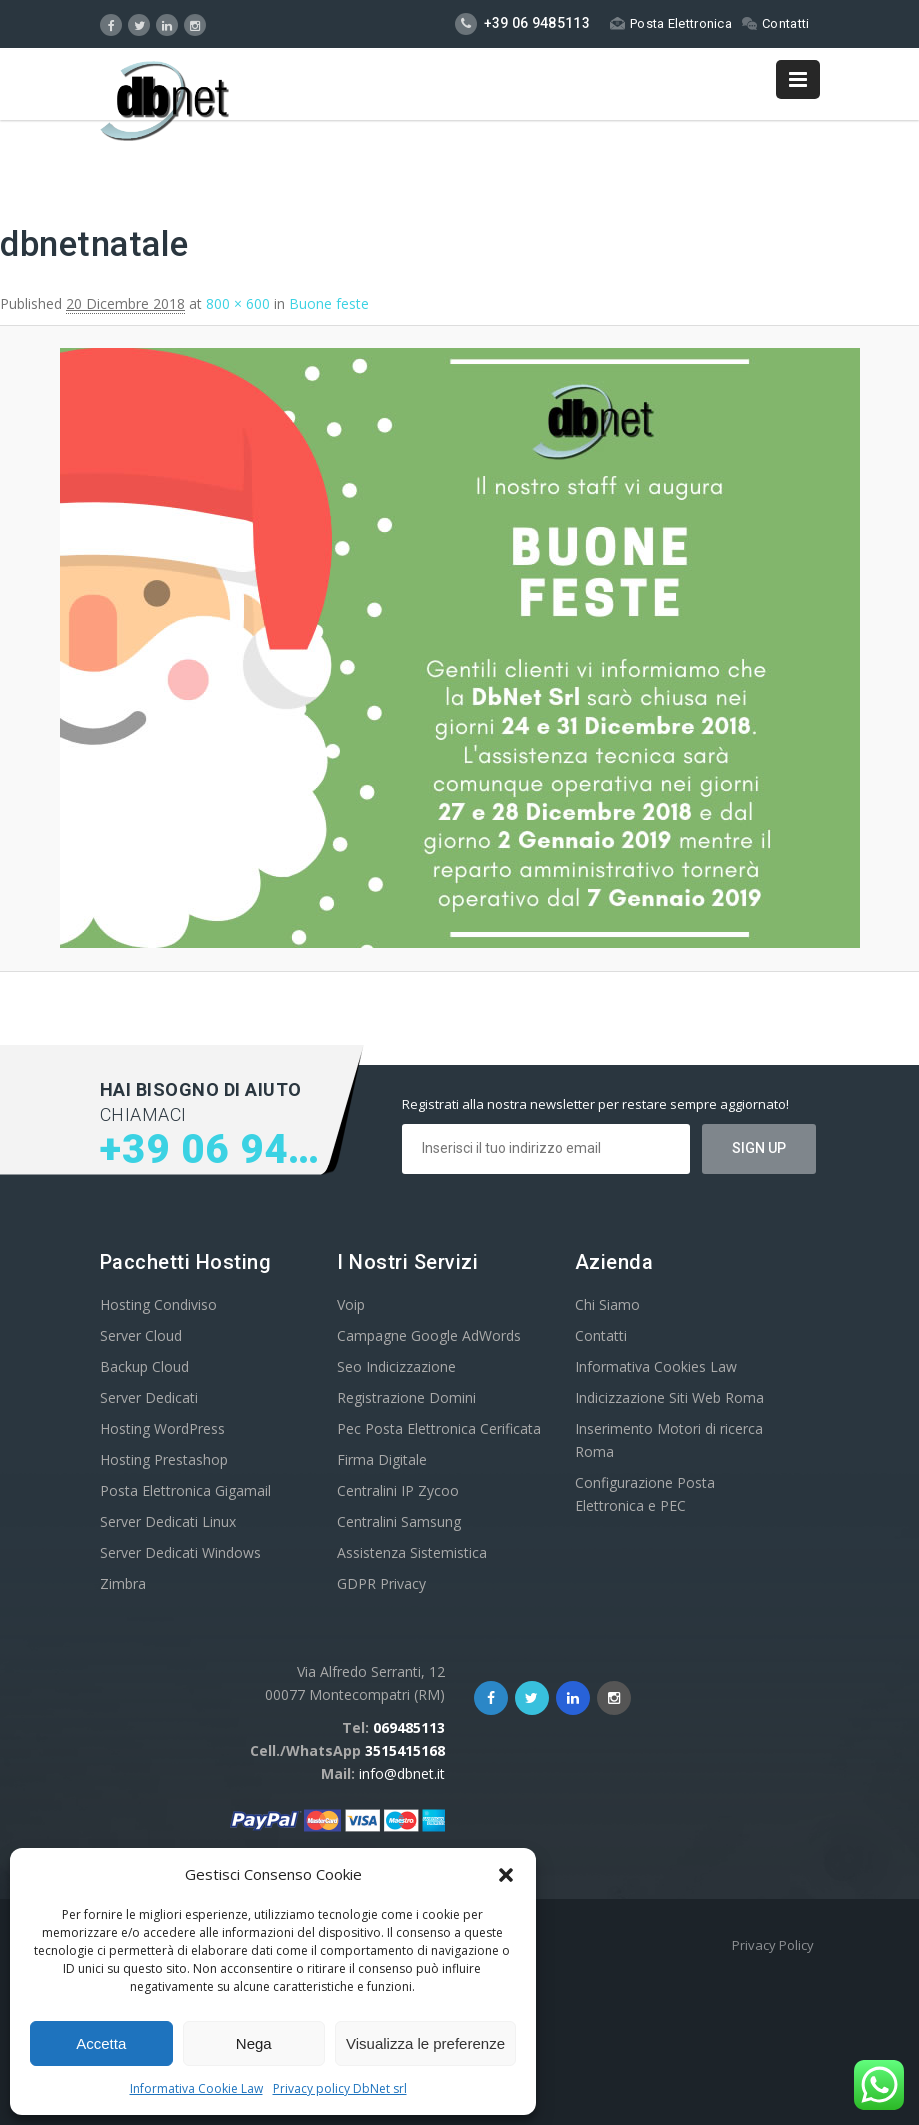 Image resolution: width=919 pixels, height=2125 pixels. Describe the element at coordinates (180, 1552) in the screenshot. I see `Server Dedicati Windows` at that location.